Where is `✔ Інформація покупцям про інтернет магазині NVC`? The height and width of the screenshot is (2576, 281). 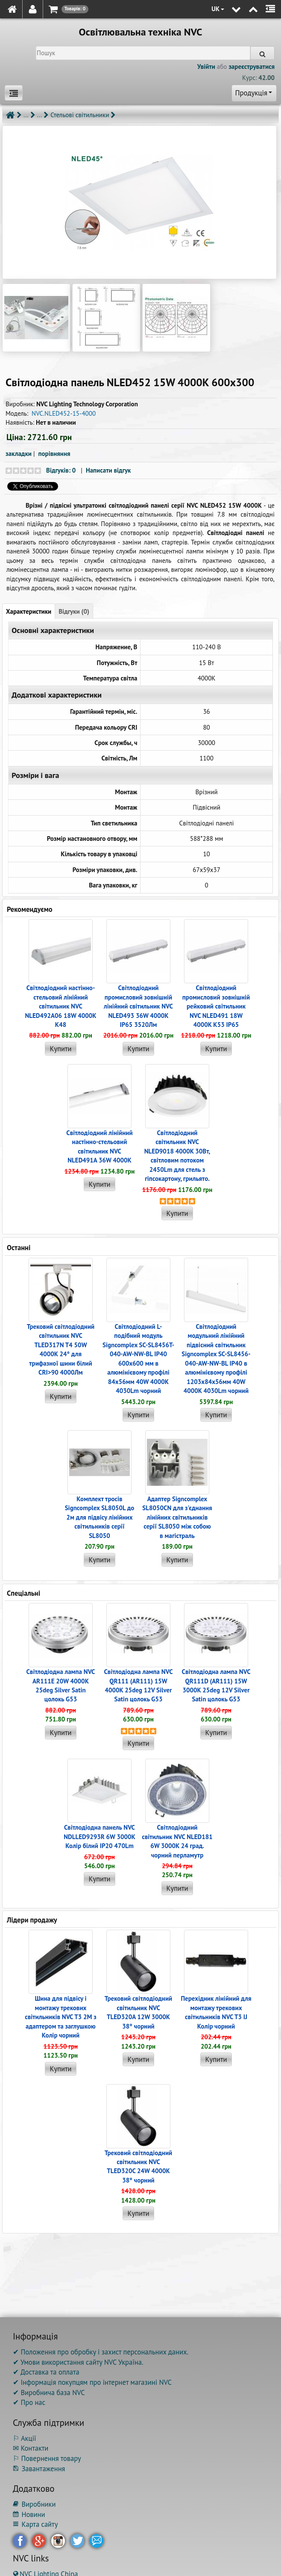 ✔ Інформація покупцям про інтернет магазині NVC is located at coordinates (92, 2382).